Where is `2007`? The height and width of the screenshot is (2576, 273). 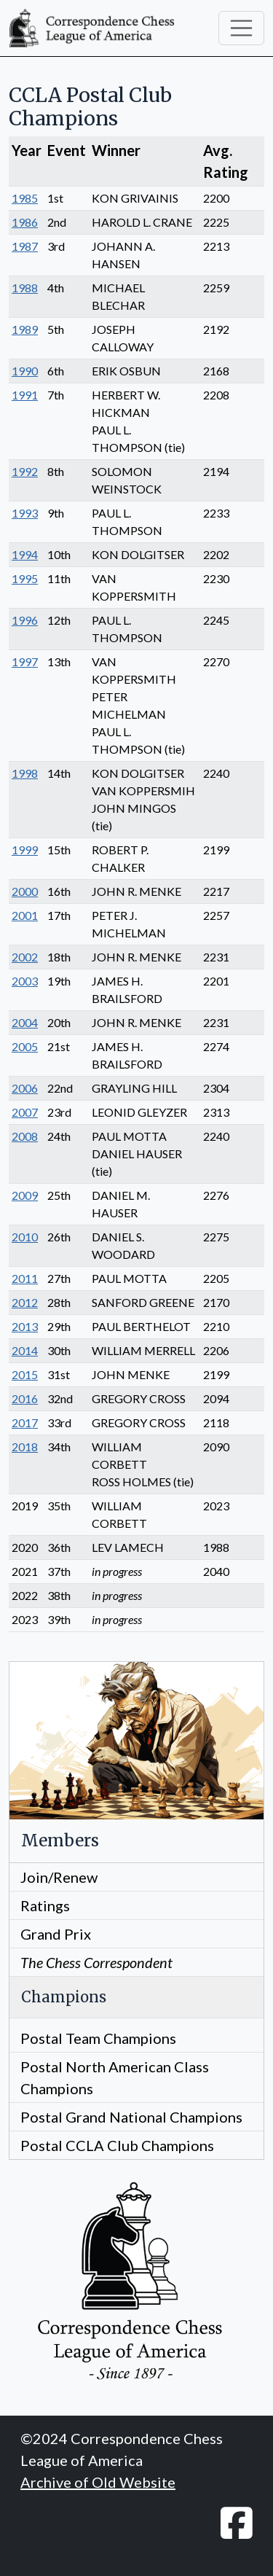
2007 is located at coordinates (25, 1112).